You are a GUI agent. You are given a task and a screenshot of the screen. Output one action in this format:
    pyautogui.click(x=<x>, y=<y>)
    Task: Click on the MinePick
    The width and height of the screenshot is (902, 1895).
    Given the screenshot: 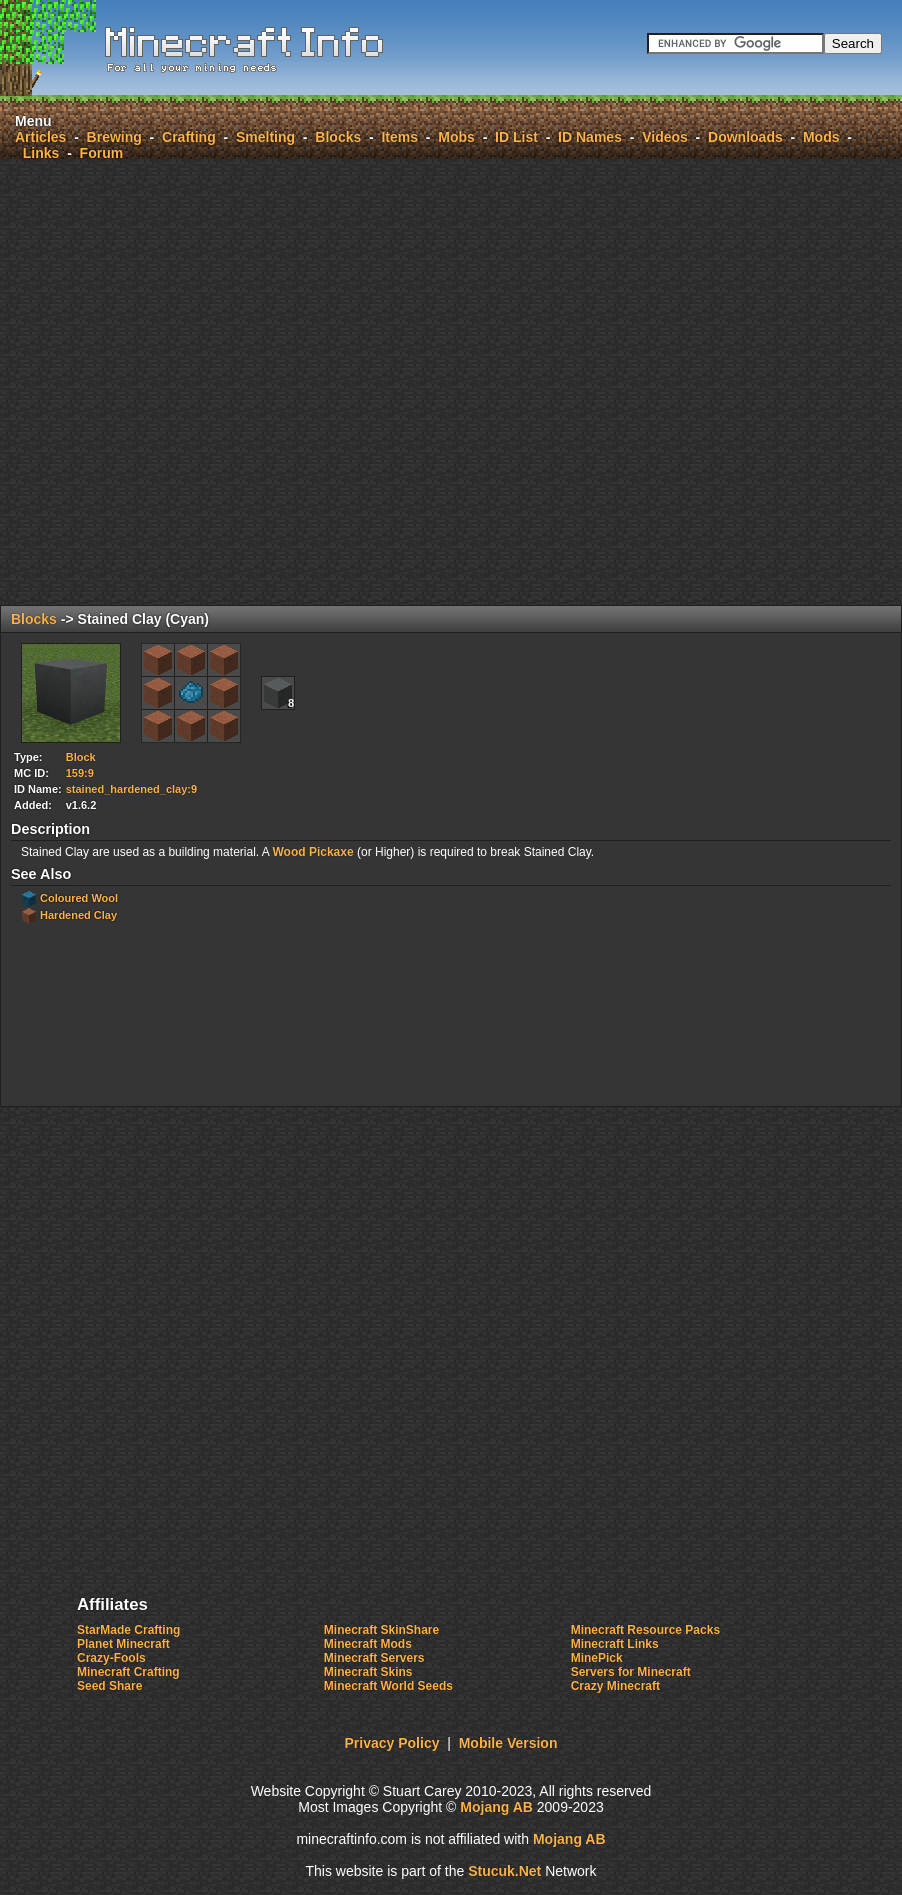 What is the action you would take?
    pyautogui.click(x=597, y=1658)
    